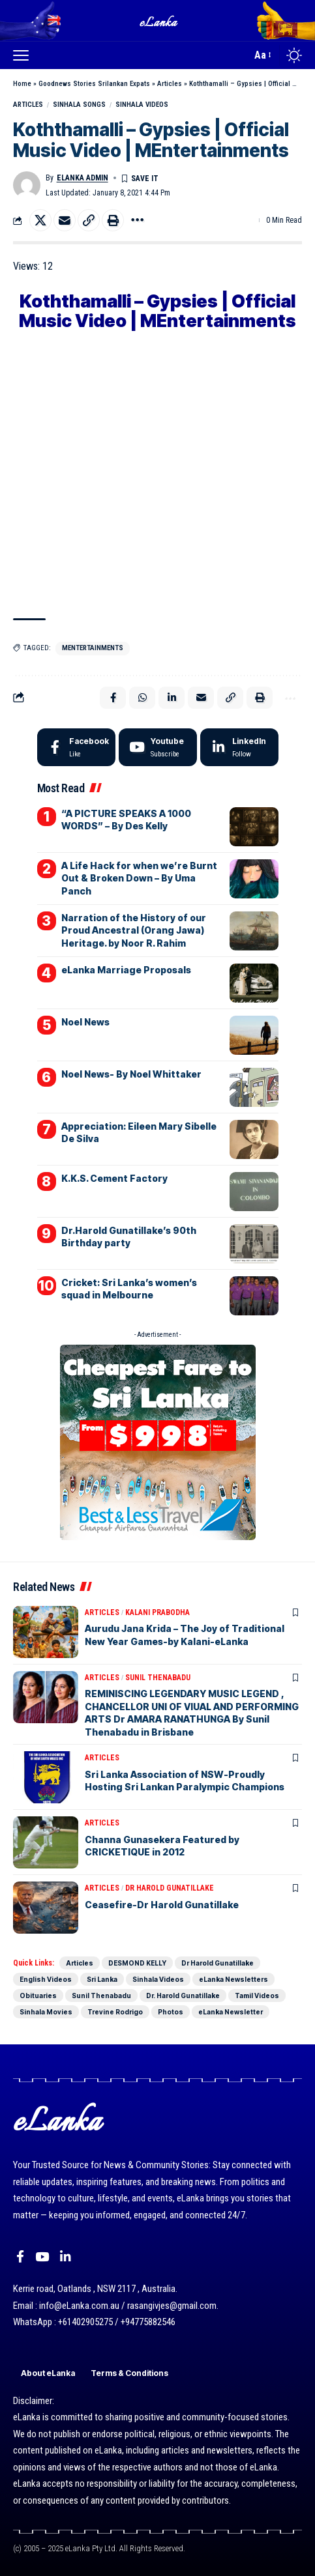 This screenshot has width=315, height=2576. What do you see at coordinates (26, 185) in the screenshot?
I see `[Visit posts by eLanka admin]` at bounding box center [26, 185].